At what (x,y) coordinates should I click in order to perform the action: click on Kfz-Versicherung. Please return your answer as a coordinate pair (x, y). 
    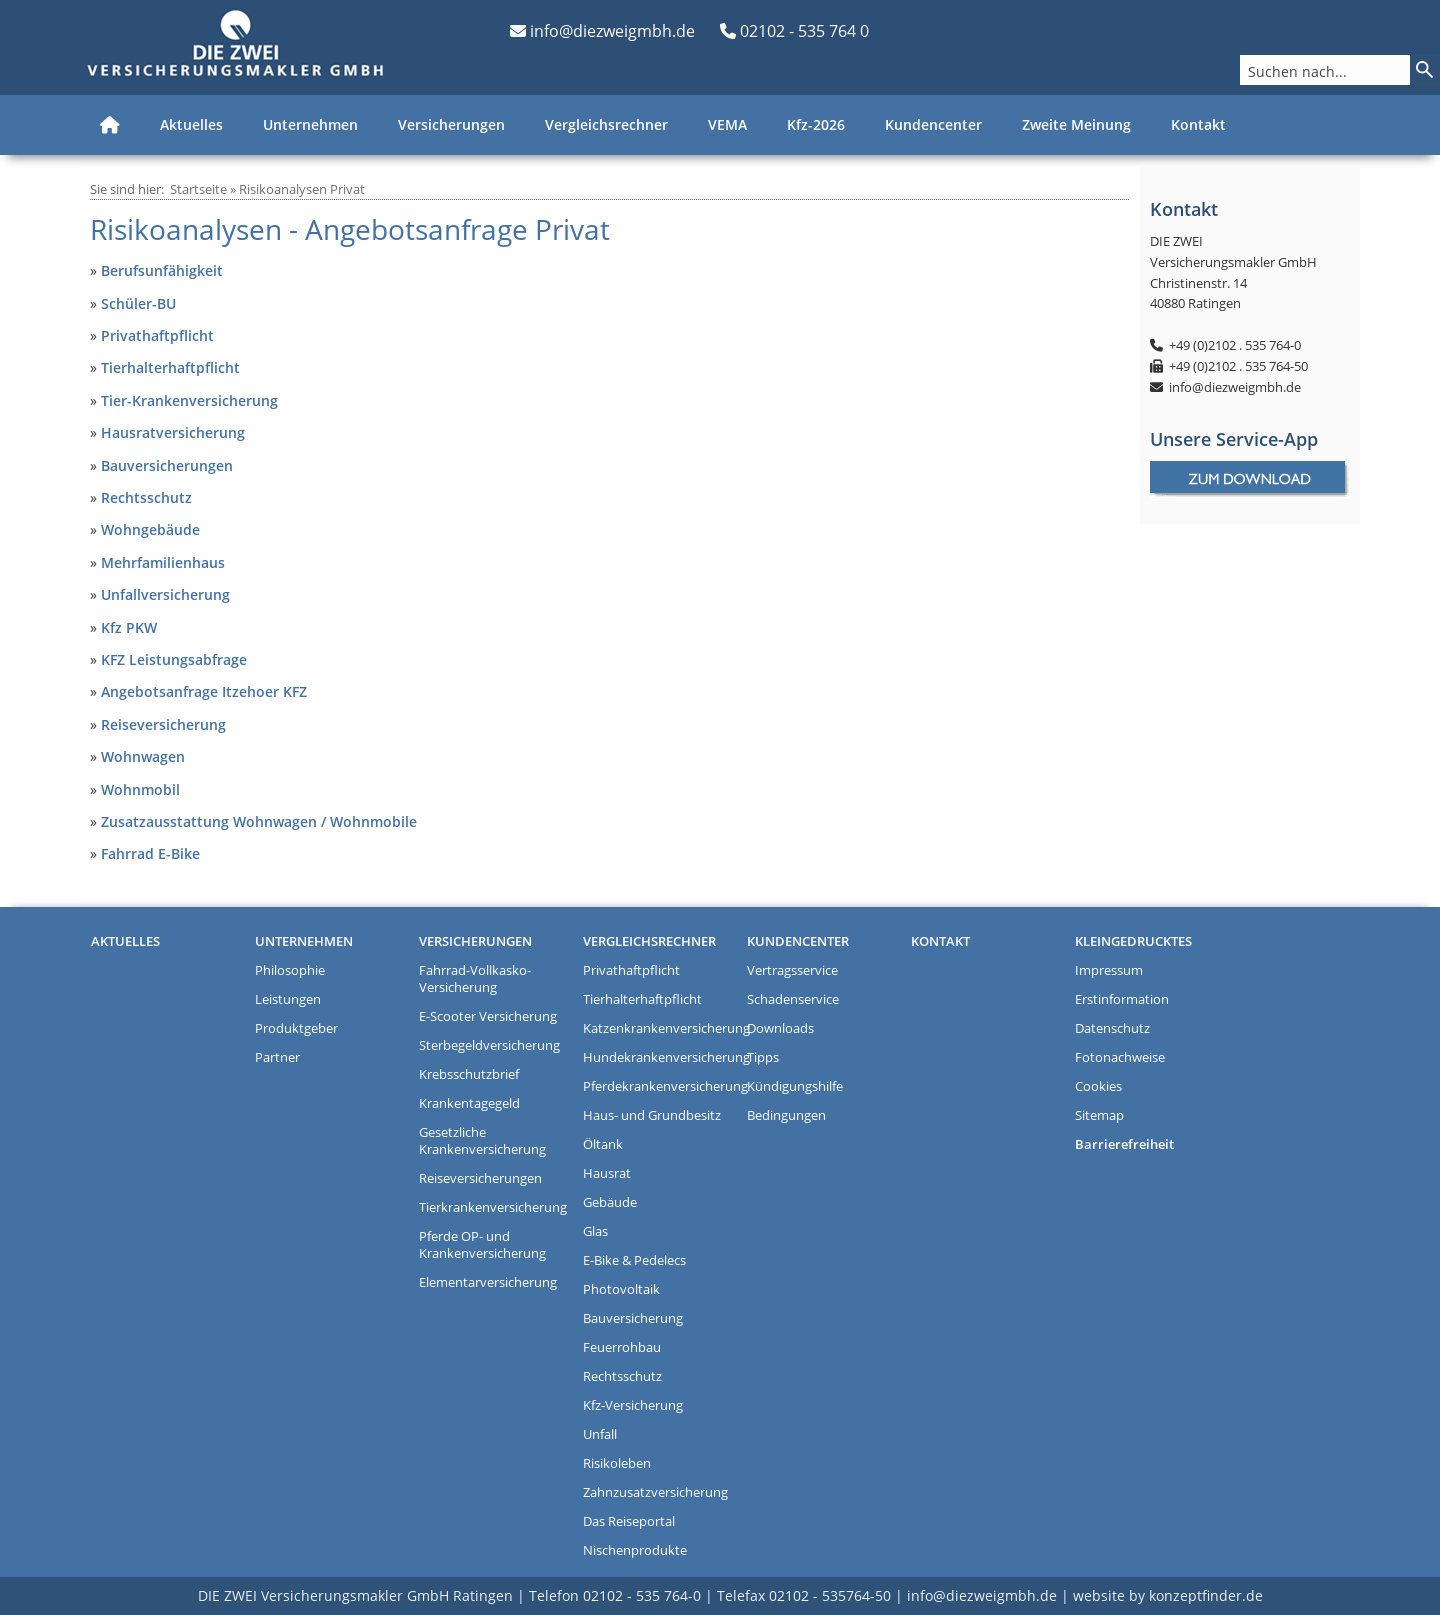
    Looking at the image, I should click on (633, 1405).